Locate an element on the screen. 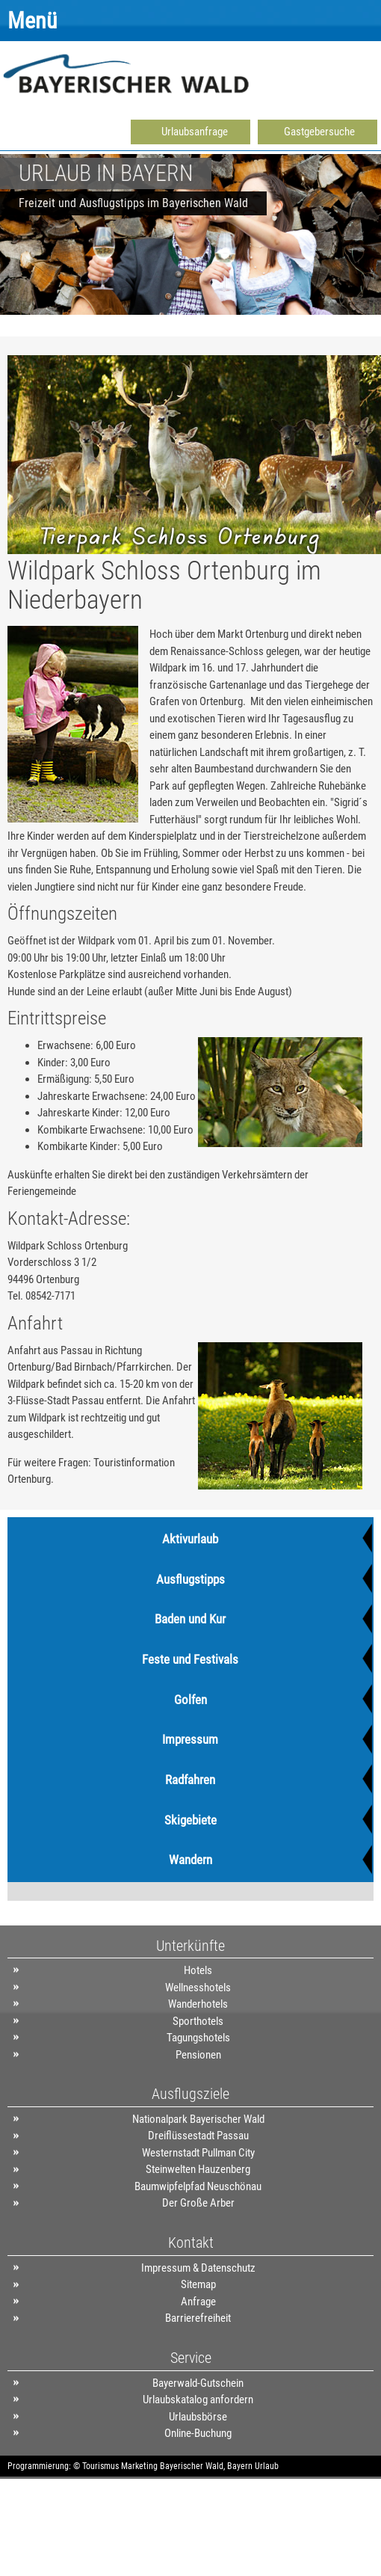 The width and height of the screenshot is (381, 2576). Sitemap is located at coordinates (198, 2284).